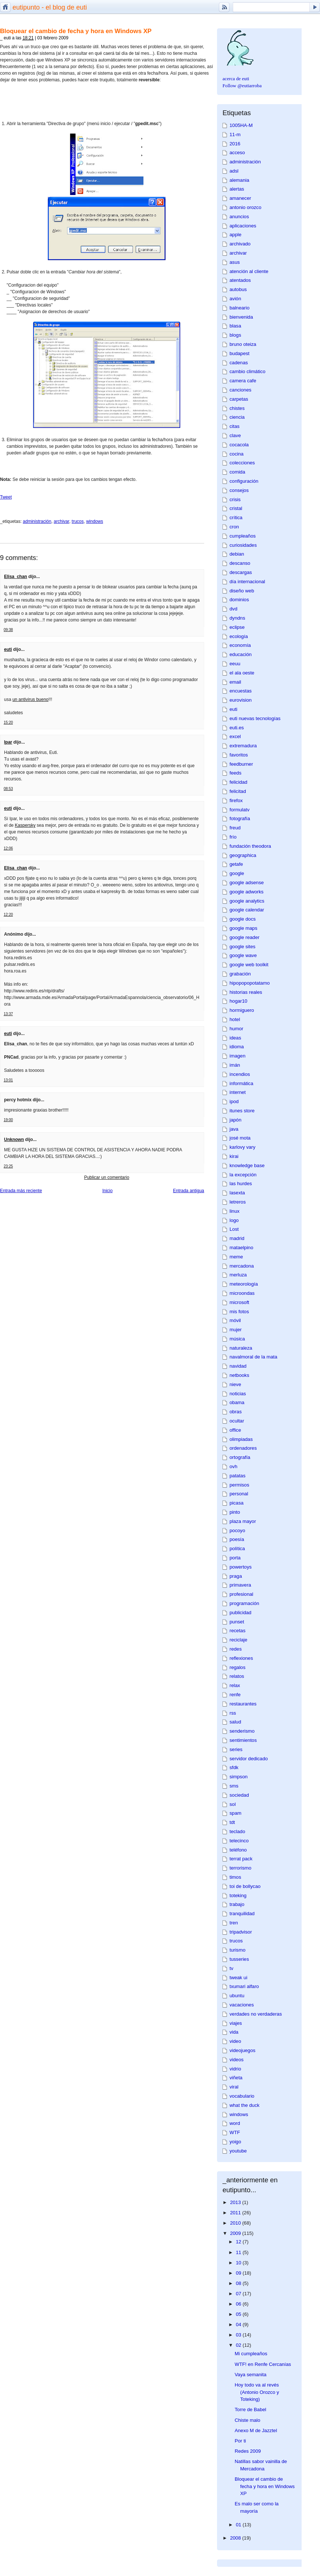 The image size is (320, 2576). What do you see at coordinates (15, 576) in the screenshot?
I see `Elisa_chan` at bounding box center [15, 576].